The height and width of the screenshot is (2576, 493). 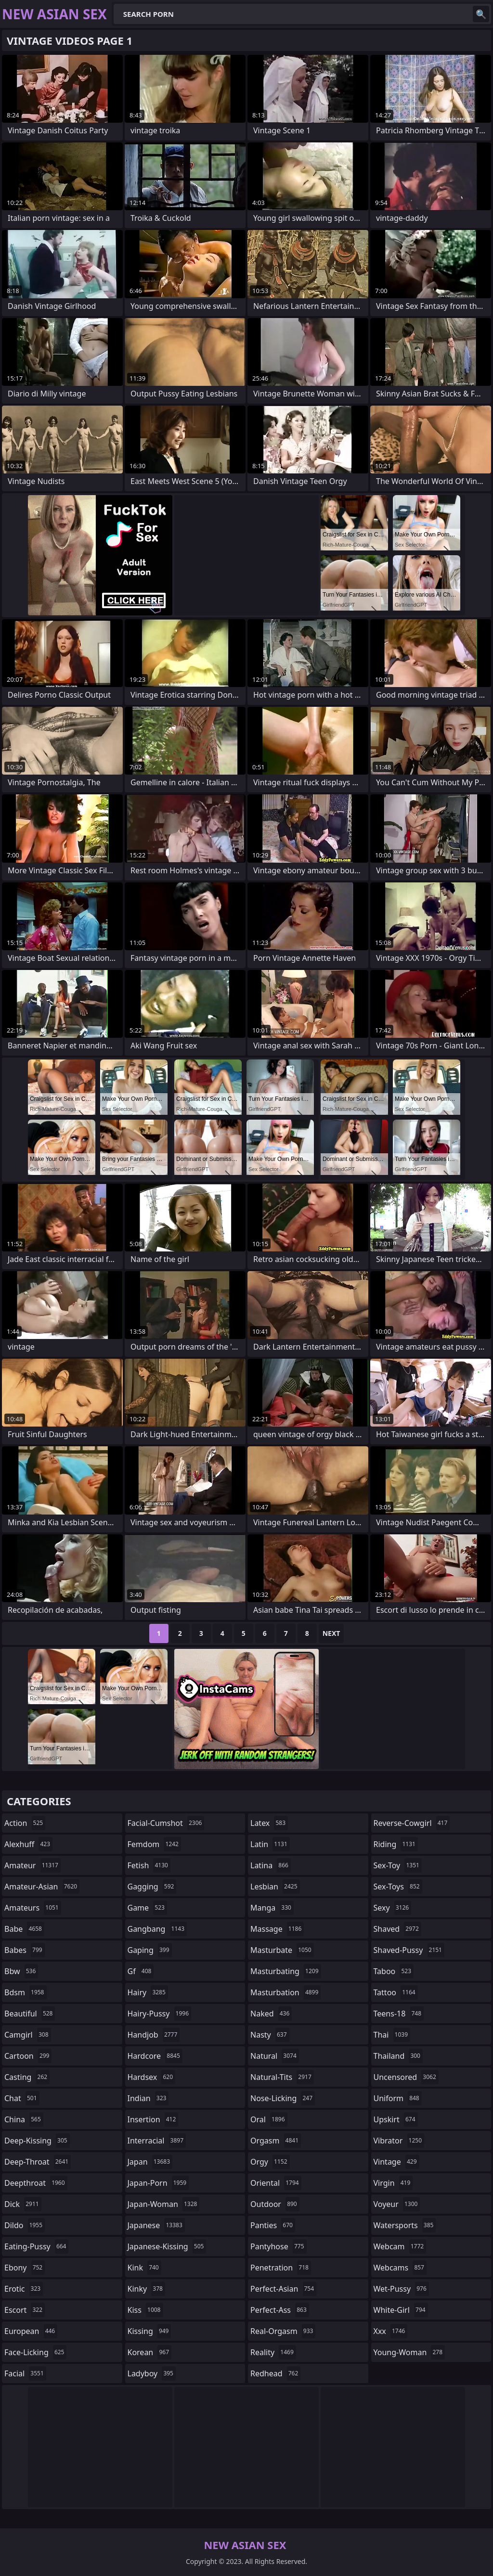 I want to click on gf, so click(x=141, y=1971).